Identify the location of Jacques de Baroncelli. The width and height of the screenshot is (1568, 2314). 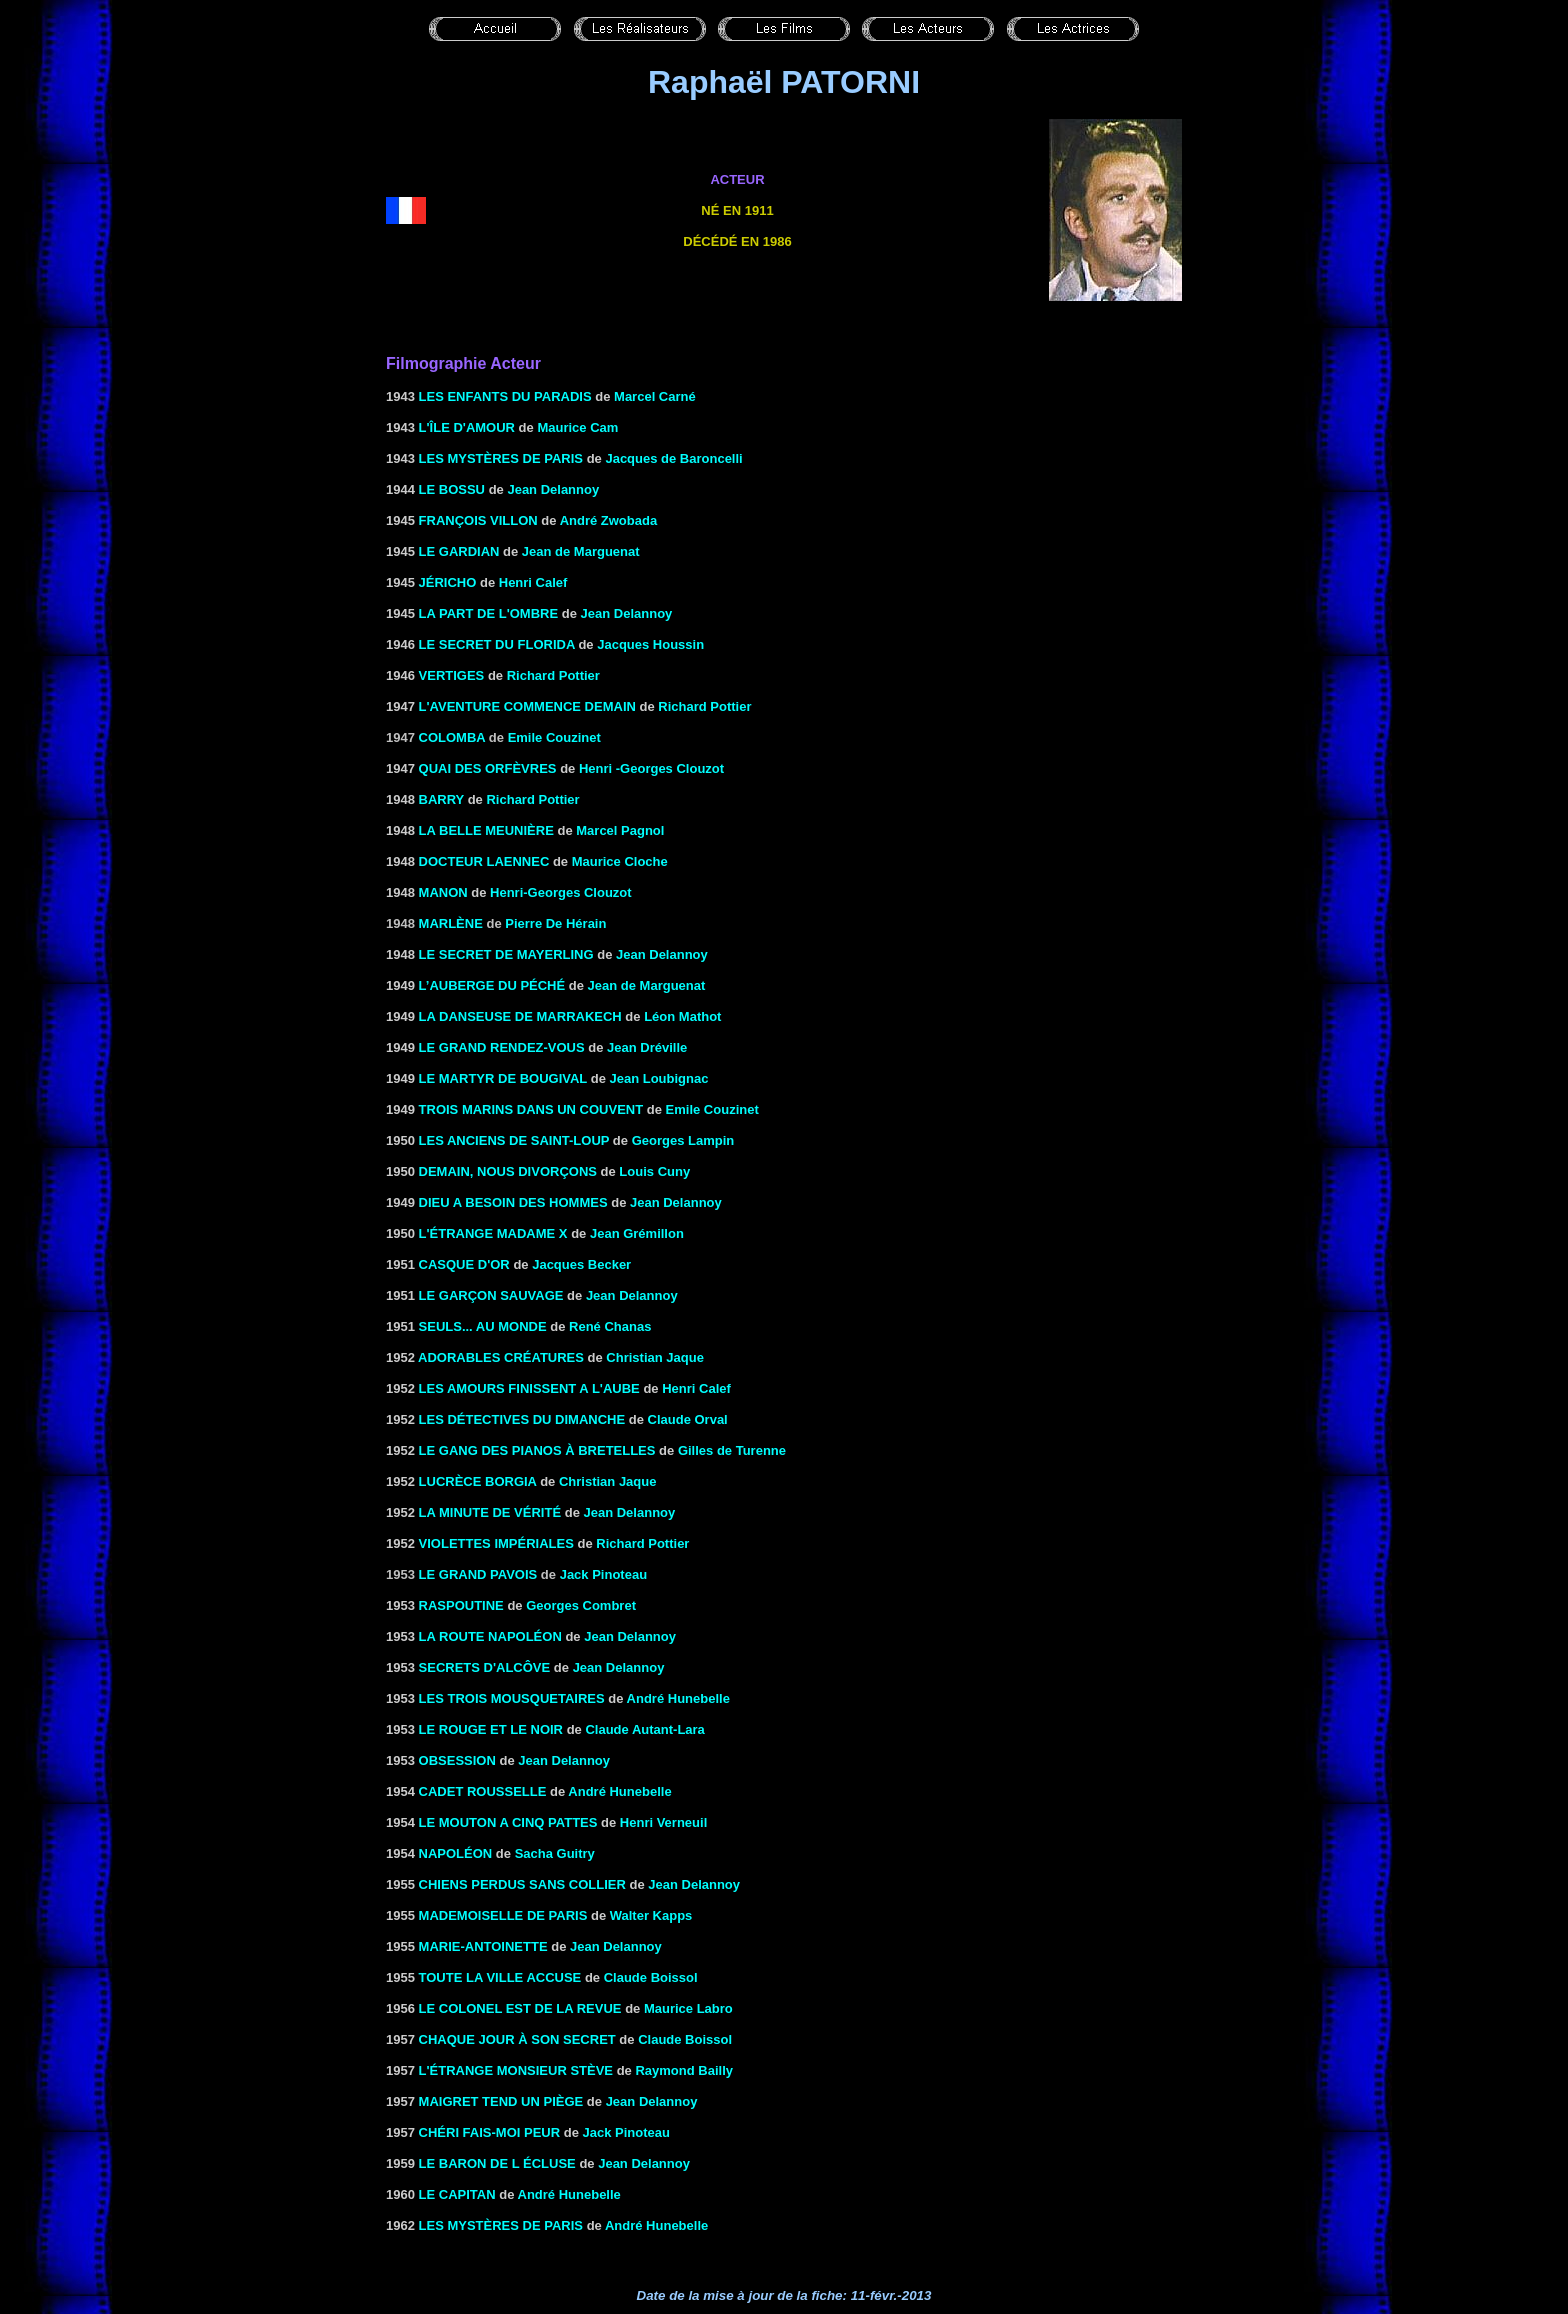
(673, 458).